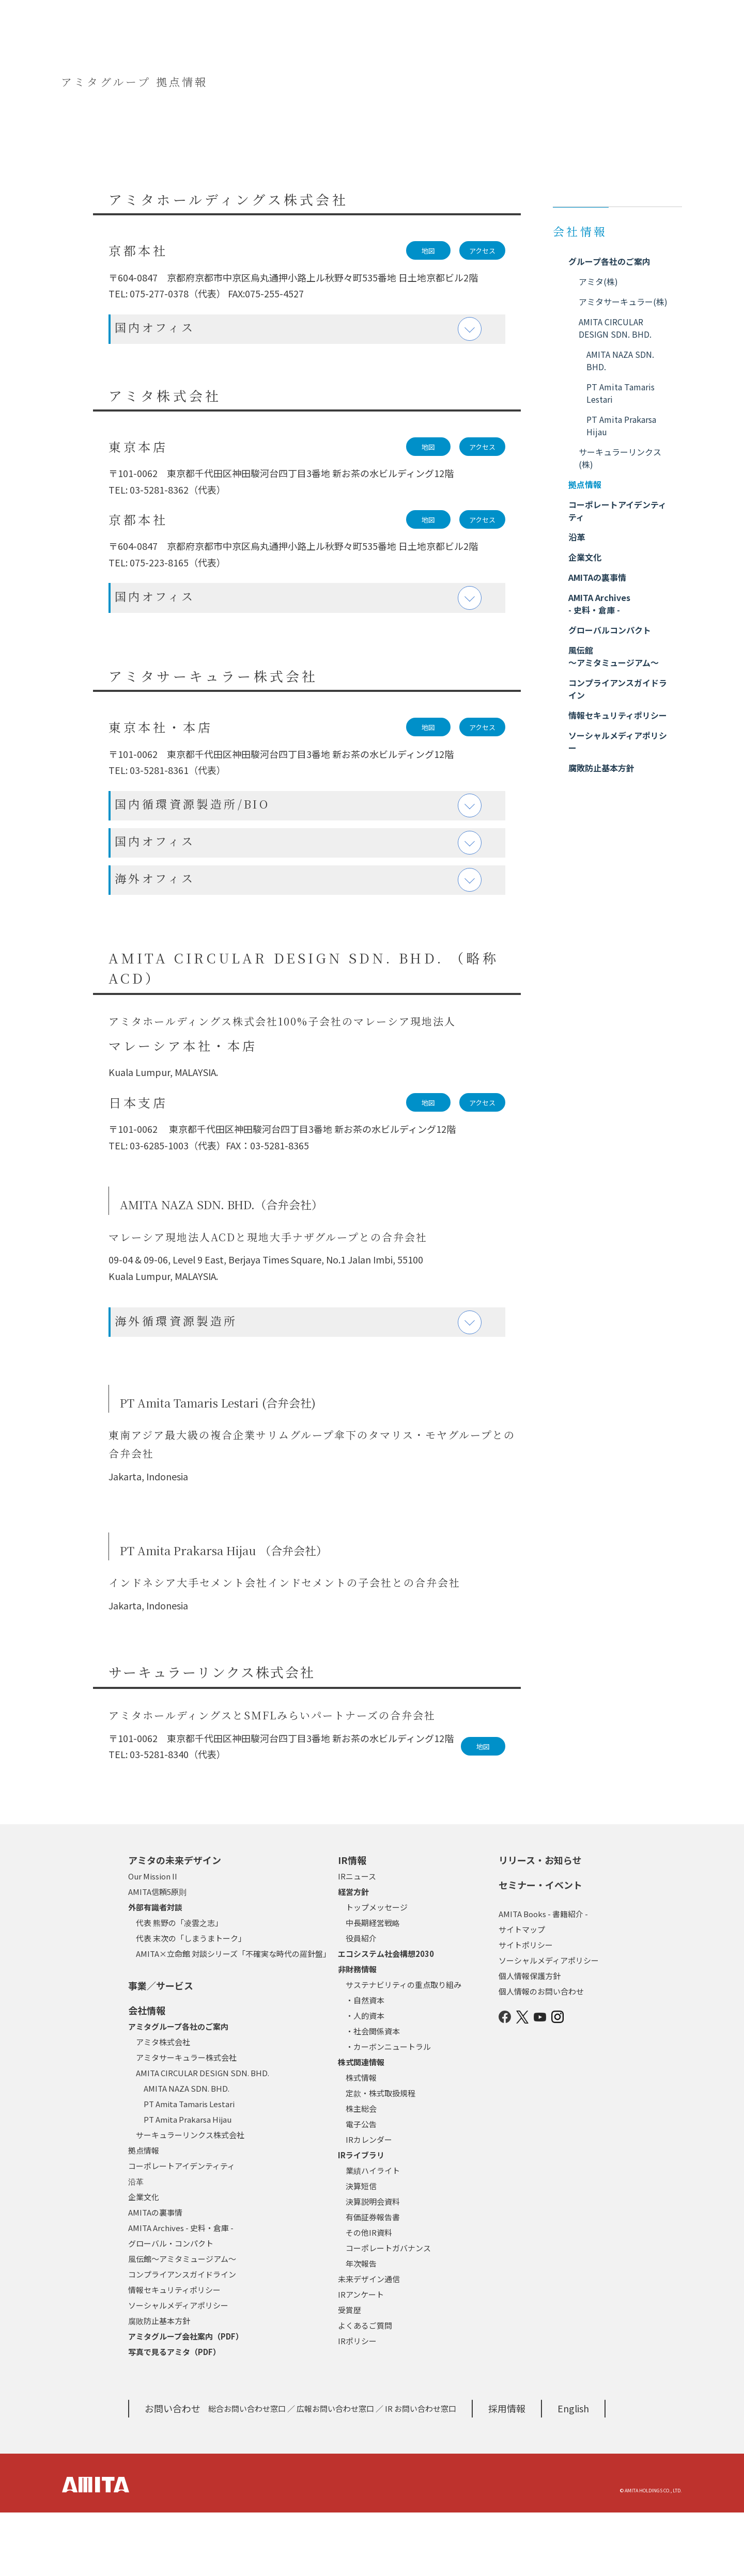 The height and width of the screenshot is (2576, 744). Describe the element at coordinates (189, 2167) in the screenshot. I see `PT Amita Tamaris Lestari` at that location.